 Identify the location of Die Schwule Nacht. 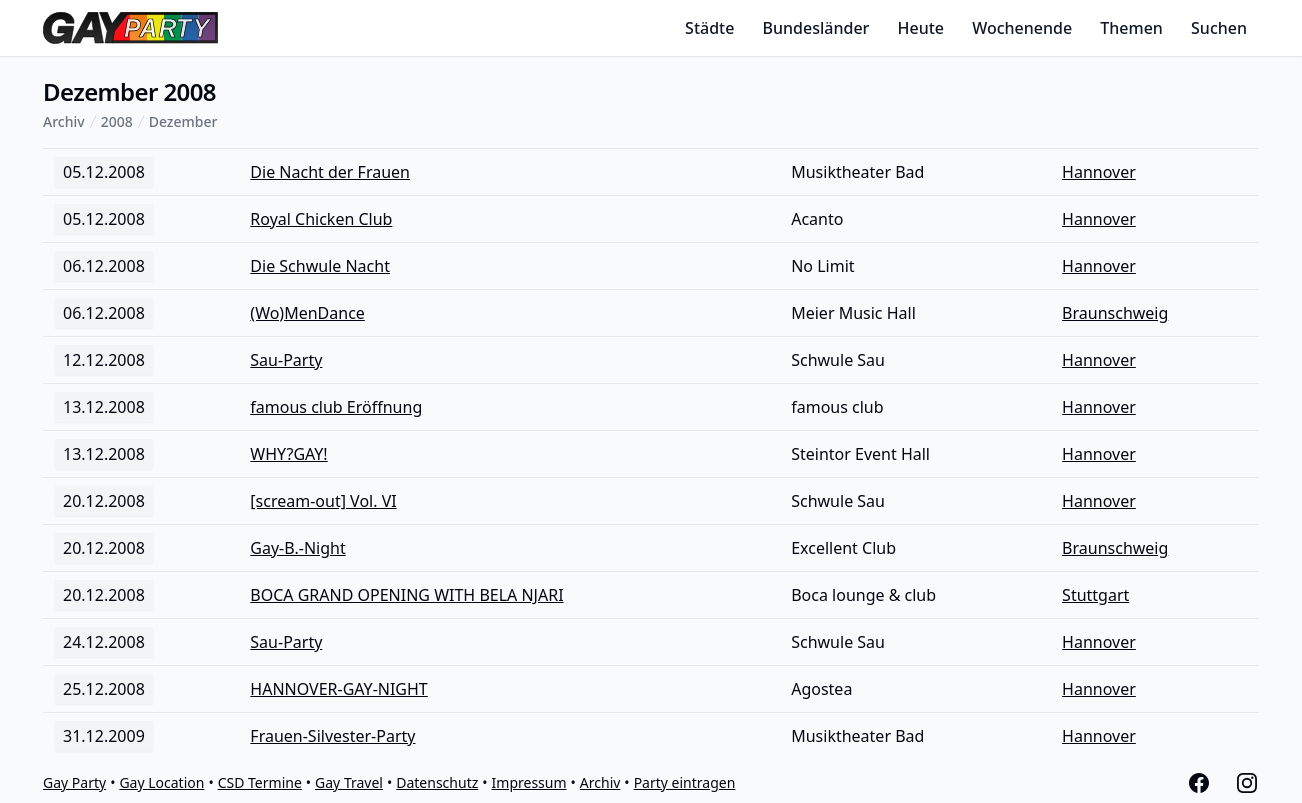
(320, 266).